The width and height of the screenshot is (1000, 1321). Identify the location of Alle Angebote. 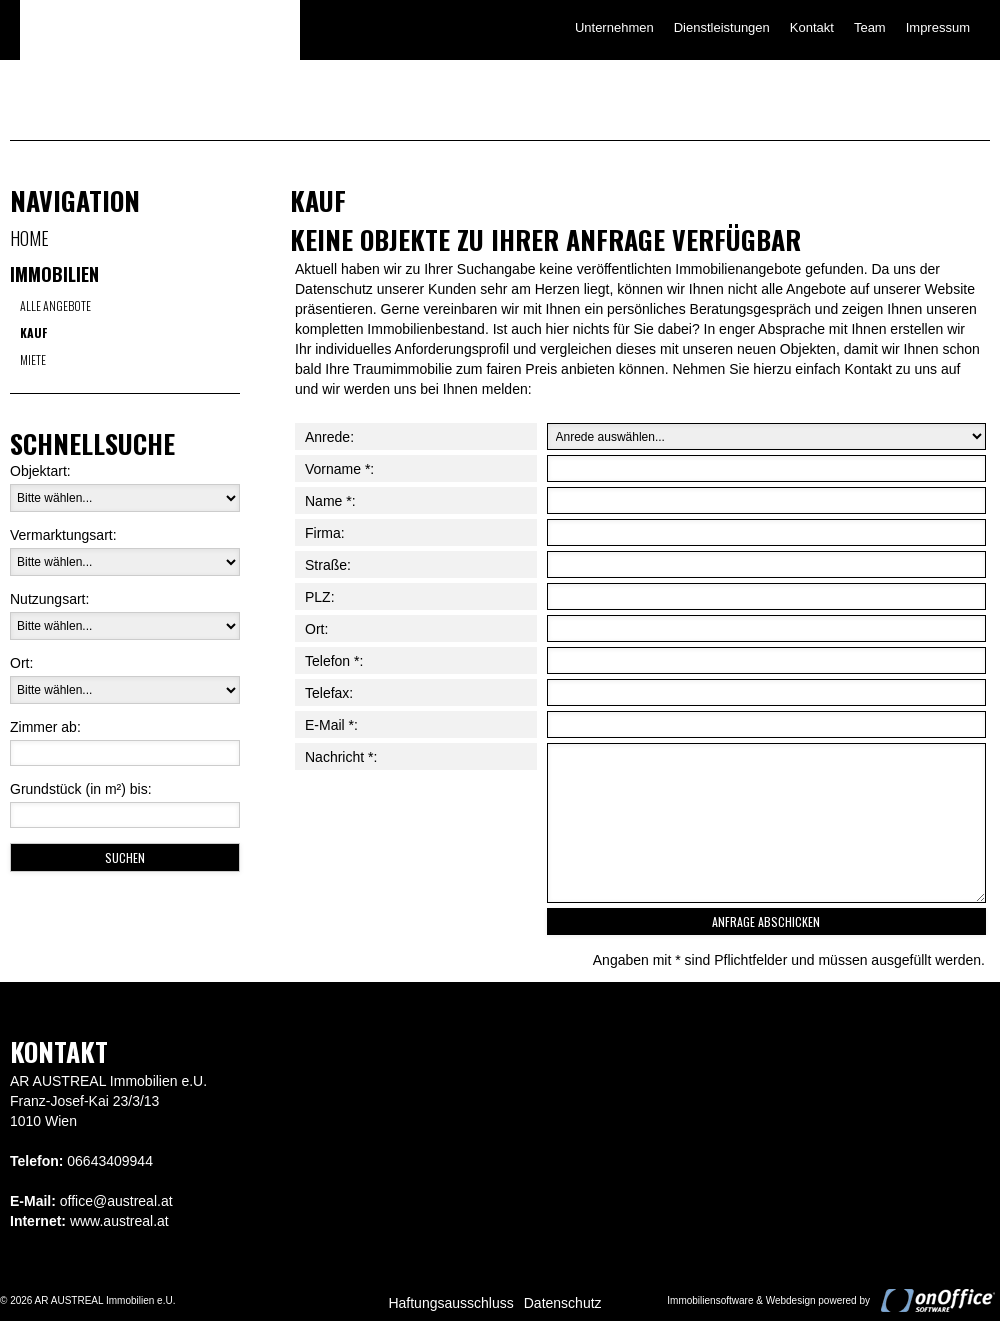
(55, 305).